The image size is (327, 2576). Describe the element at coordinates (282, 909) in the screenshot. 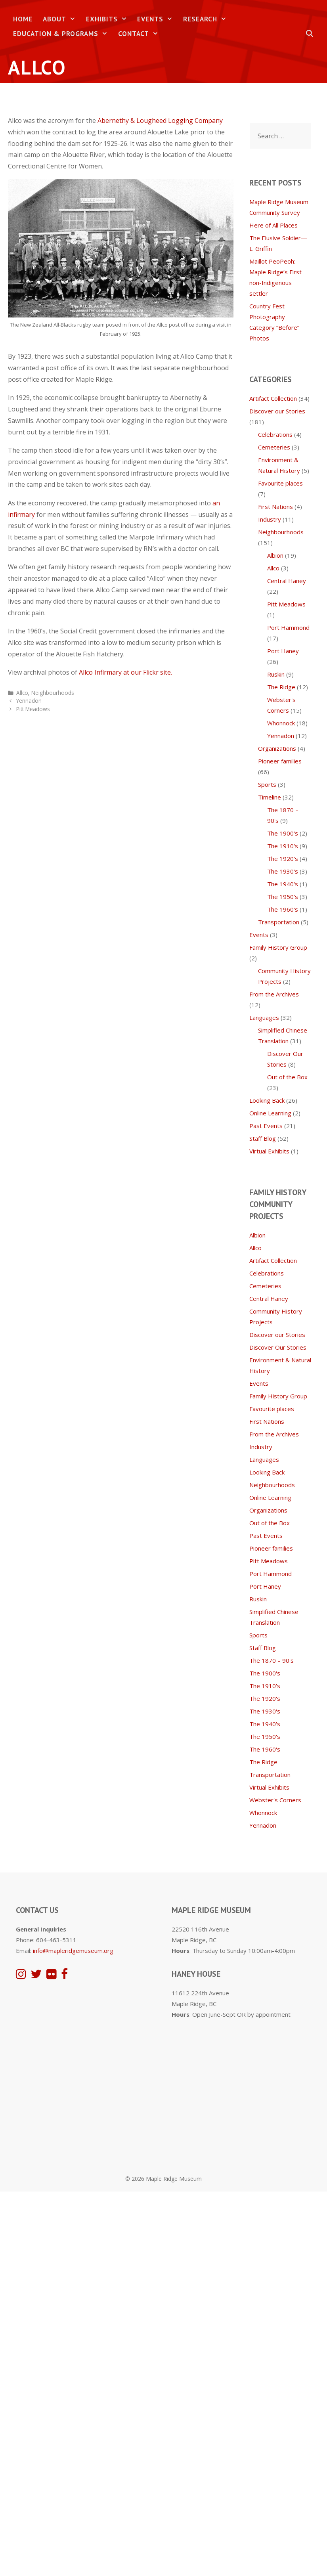

I see `The 1960's` at that location.